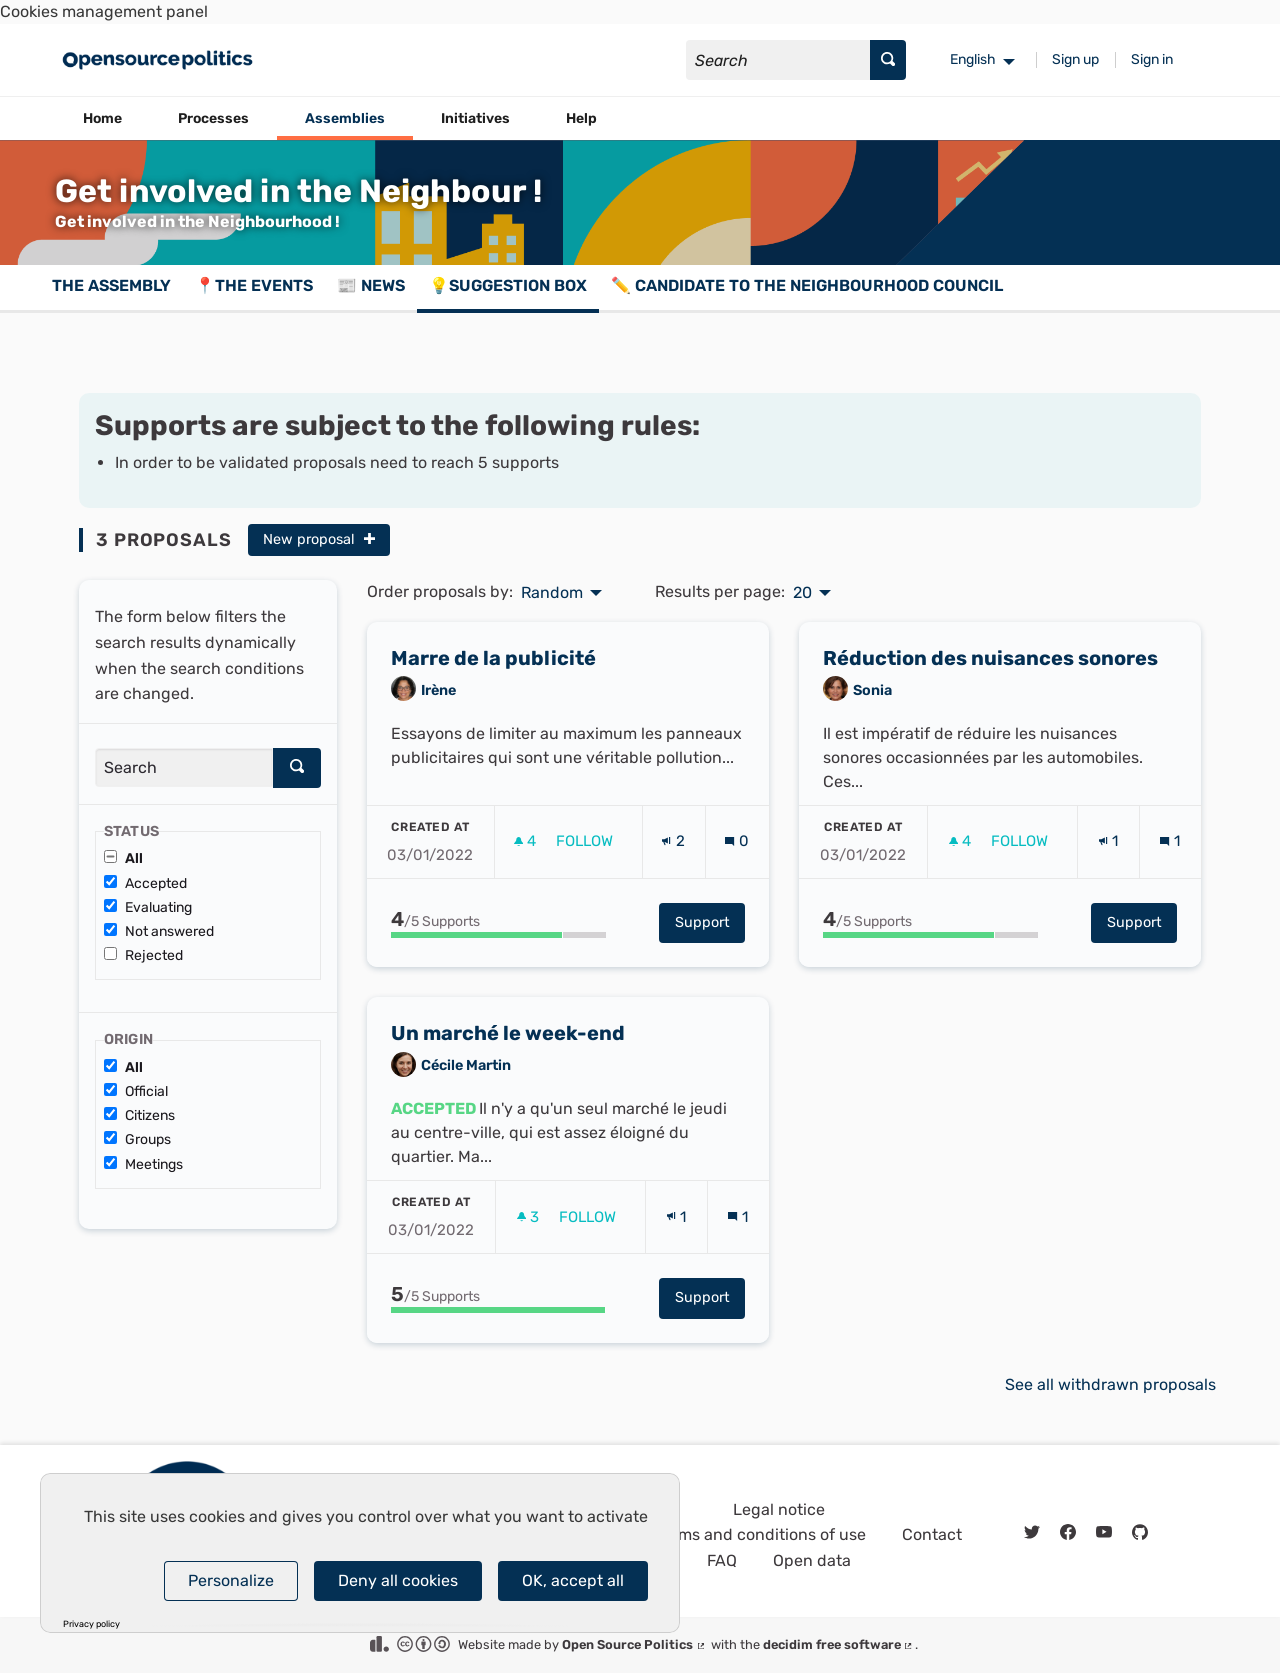 The height and width of the screenshot is (1673, 1280). I want to click on Rejected, so click(143, 955).